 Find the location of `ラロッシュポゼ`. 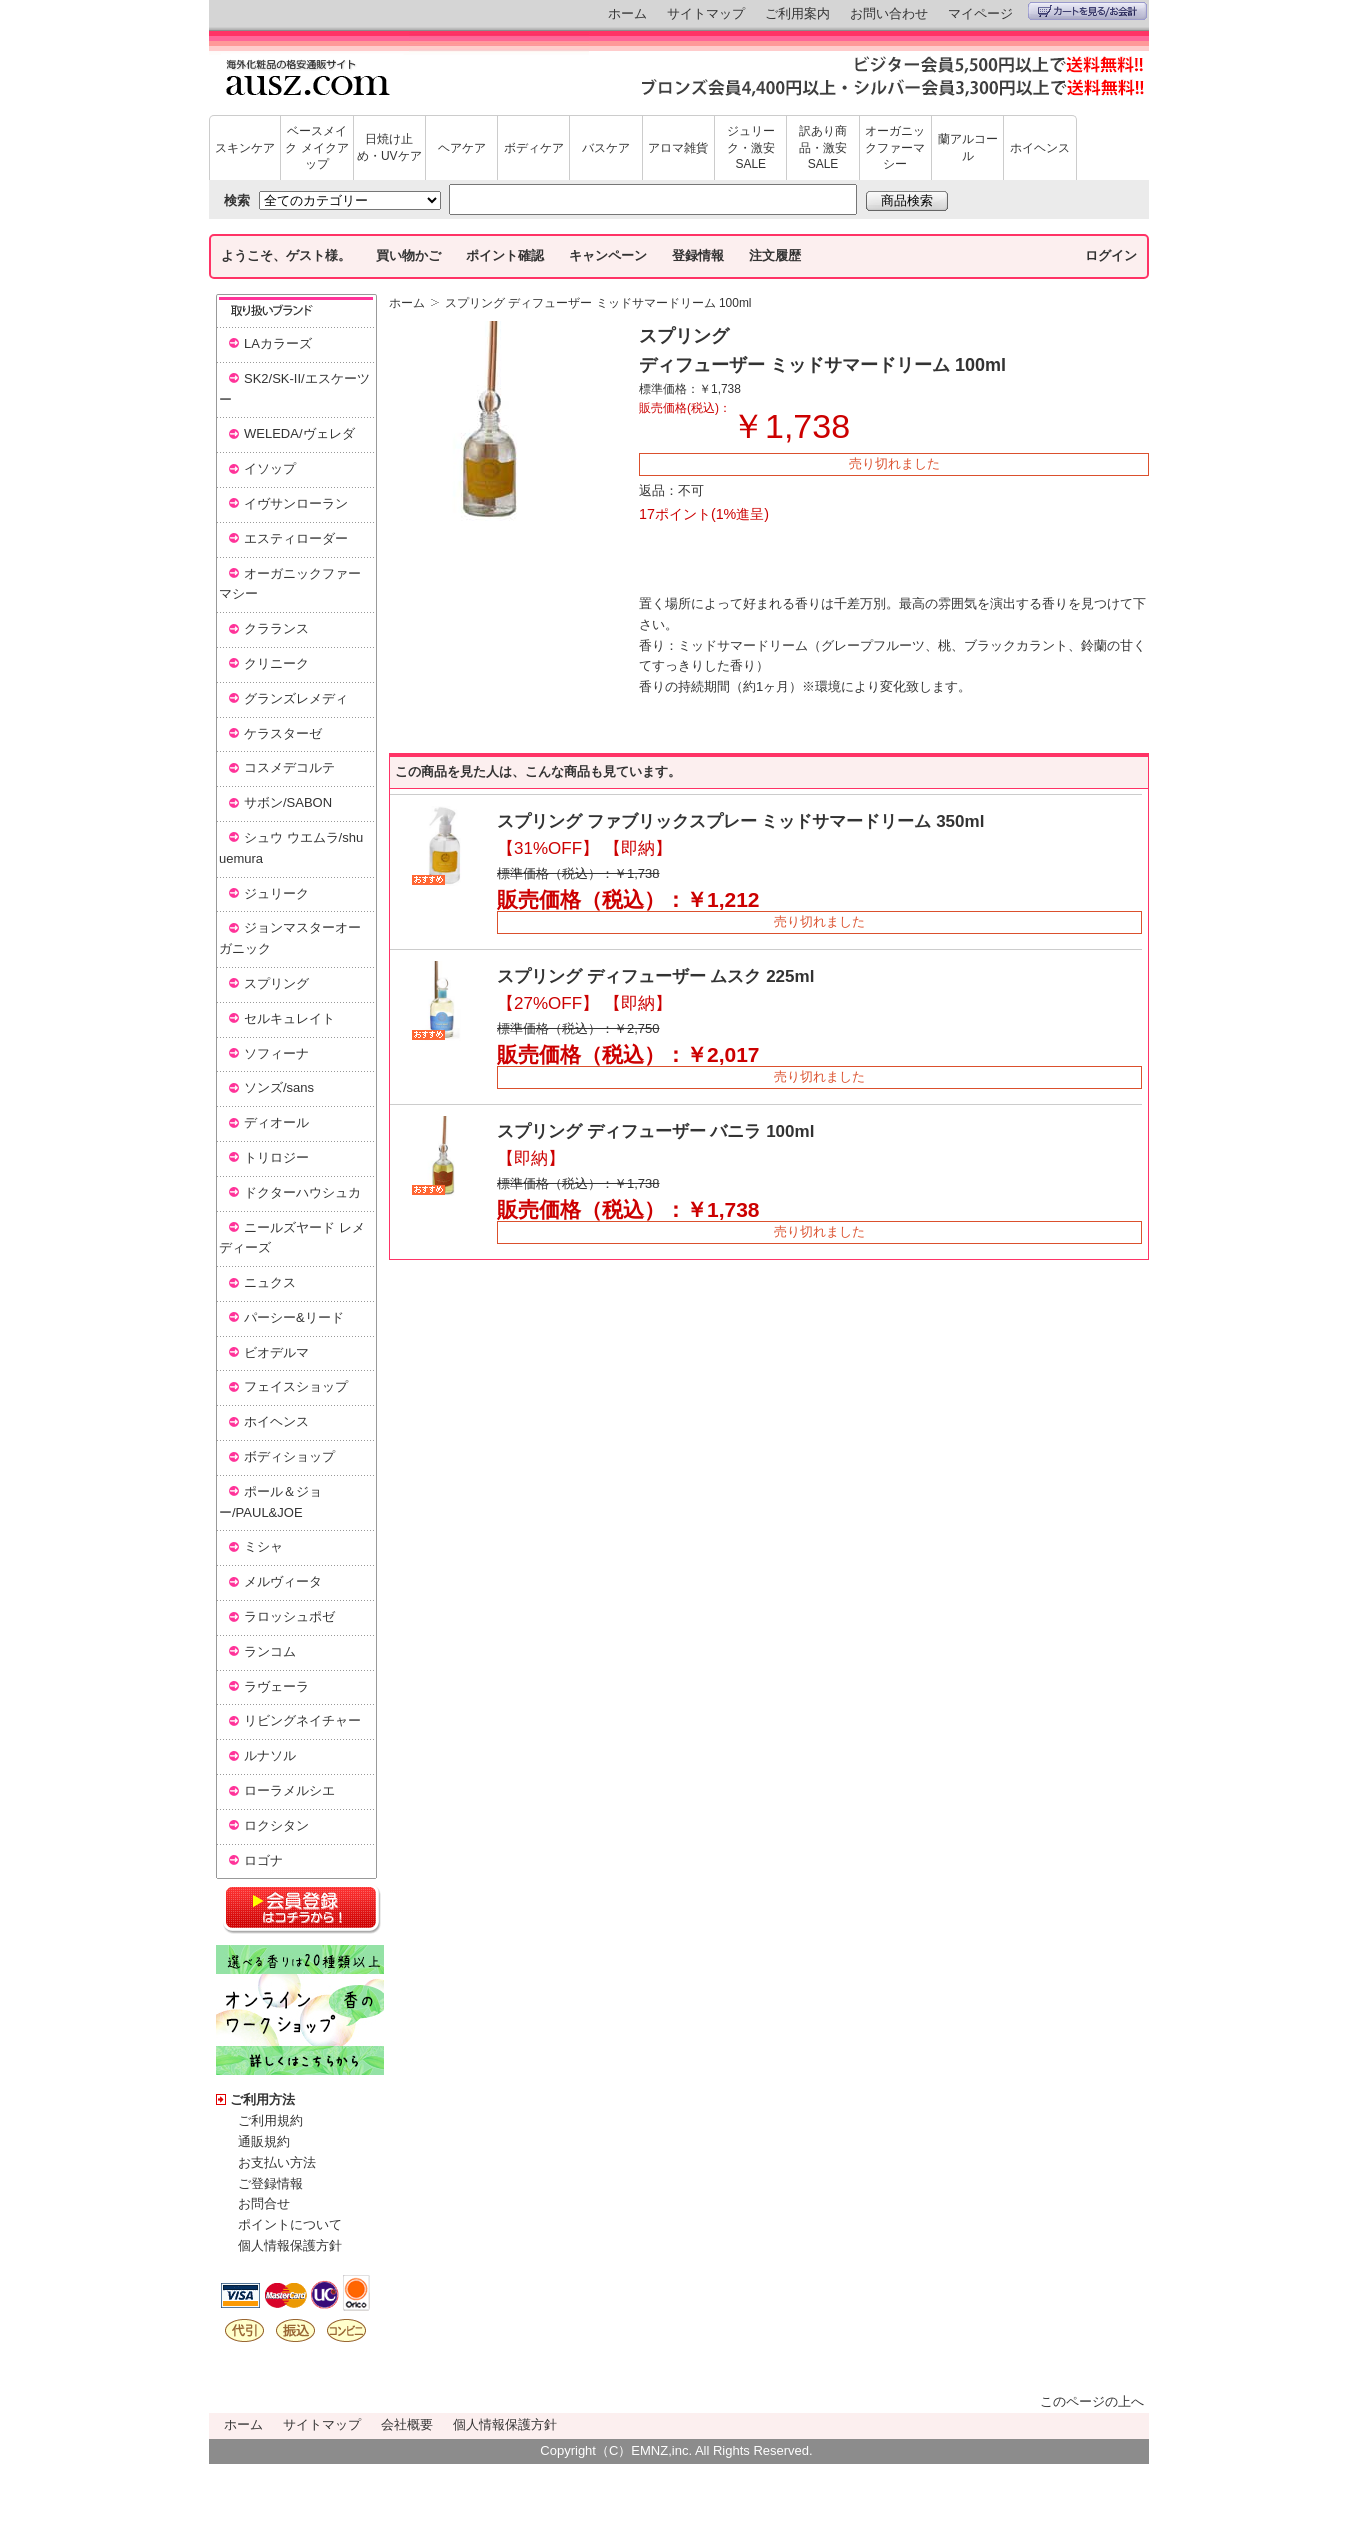

ラロッシュポゼ is located at coordinates (289, 1616).